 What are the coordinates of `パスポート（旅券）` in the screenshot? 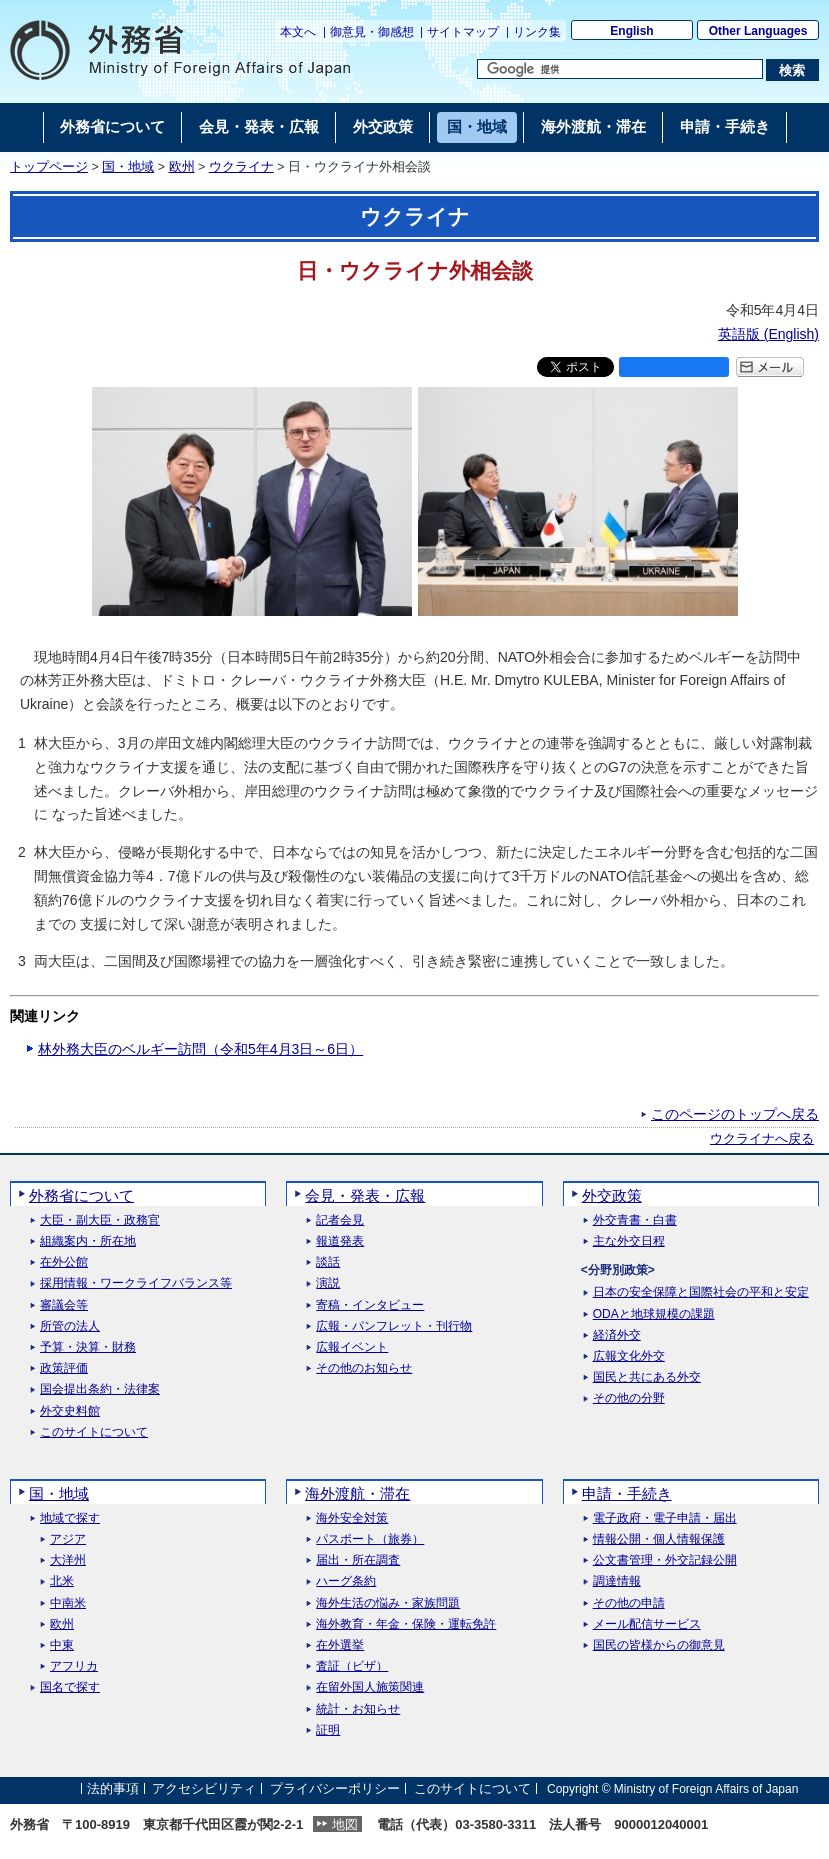 It's located at (370, 1539).